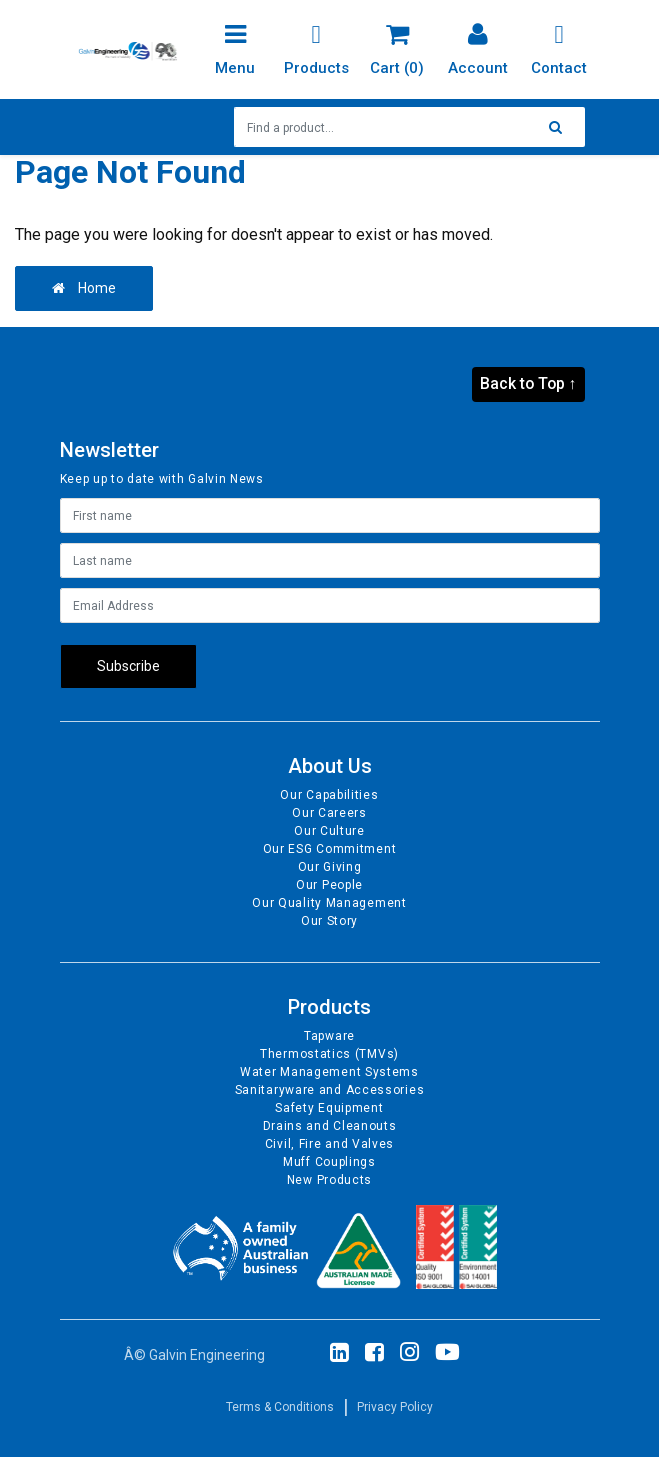  What do you see at coordinates (329, 795) in the screenshot?
I see `Our Capabilities` at bounding box center [329, 795].